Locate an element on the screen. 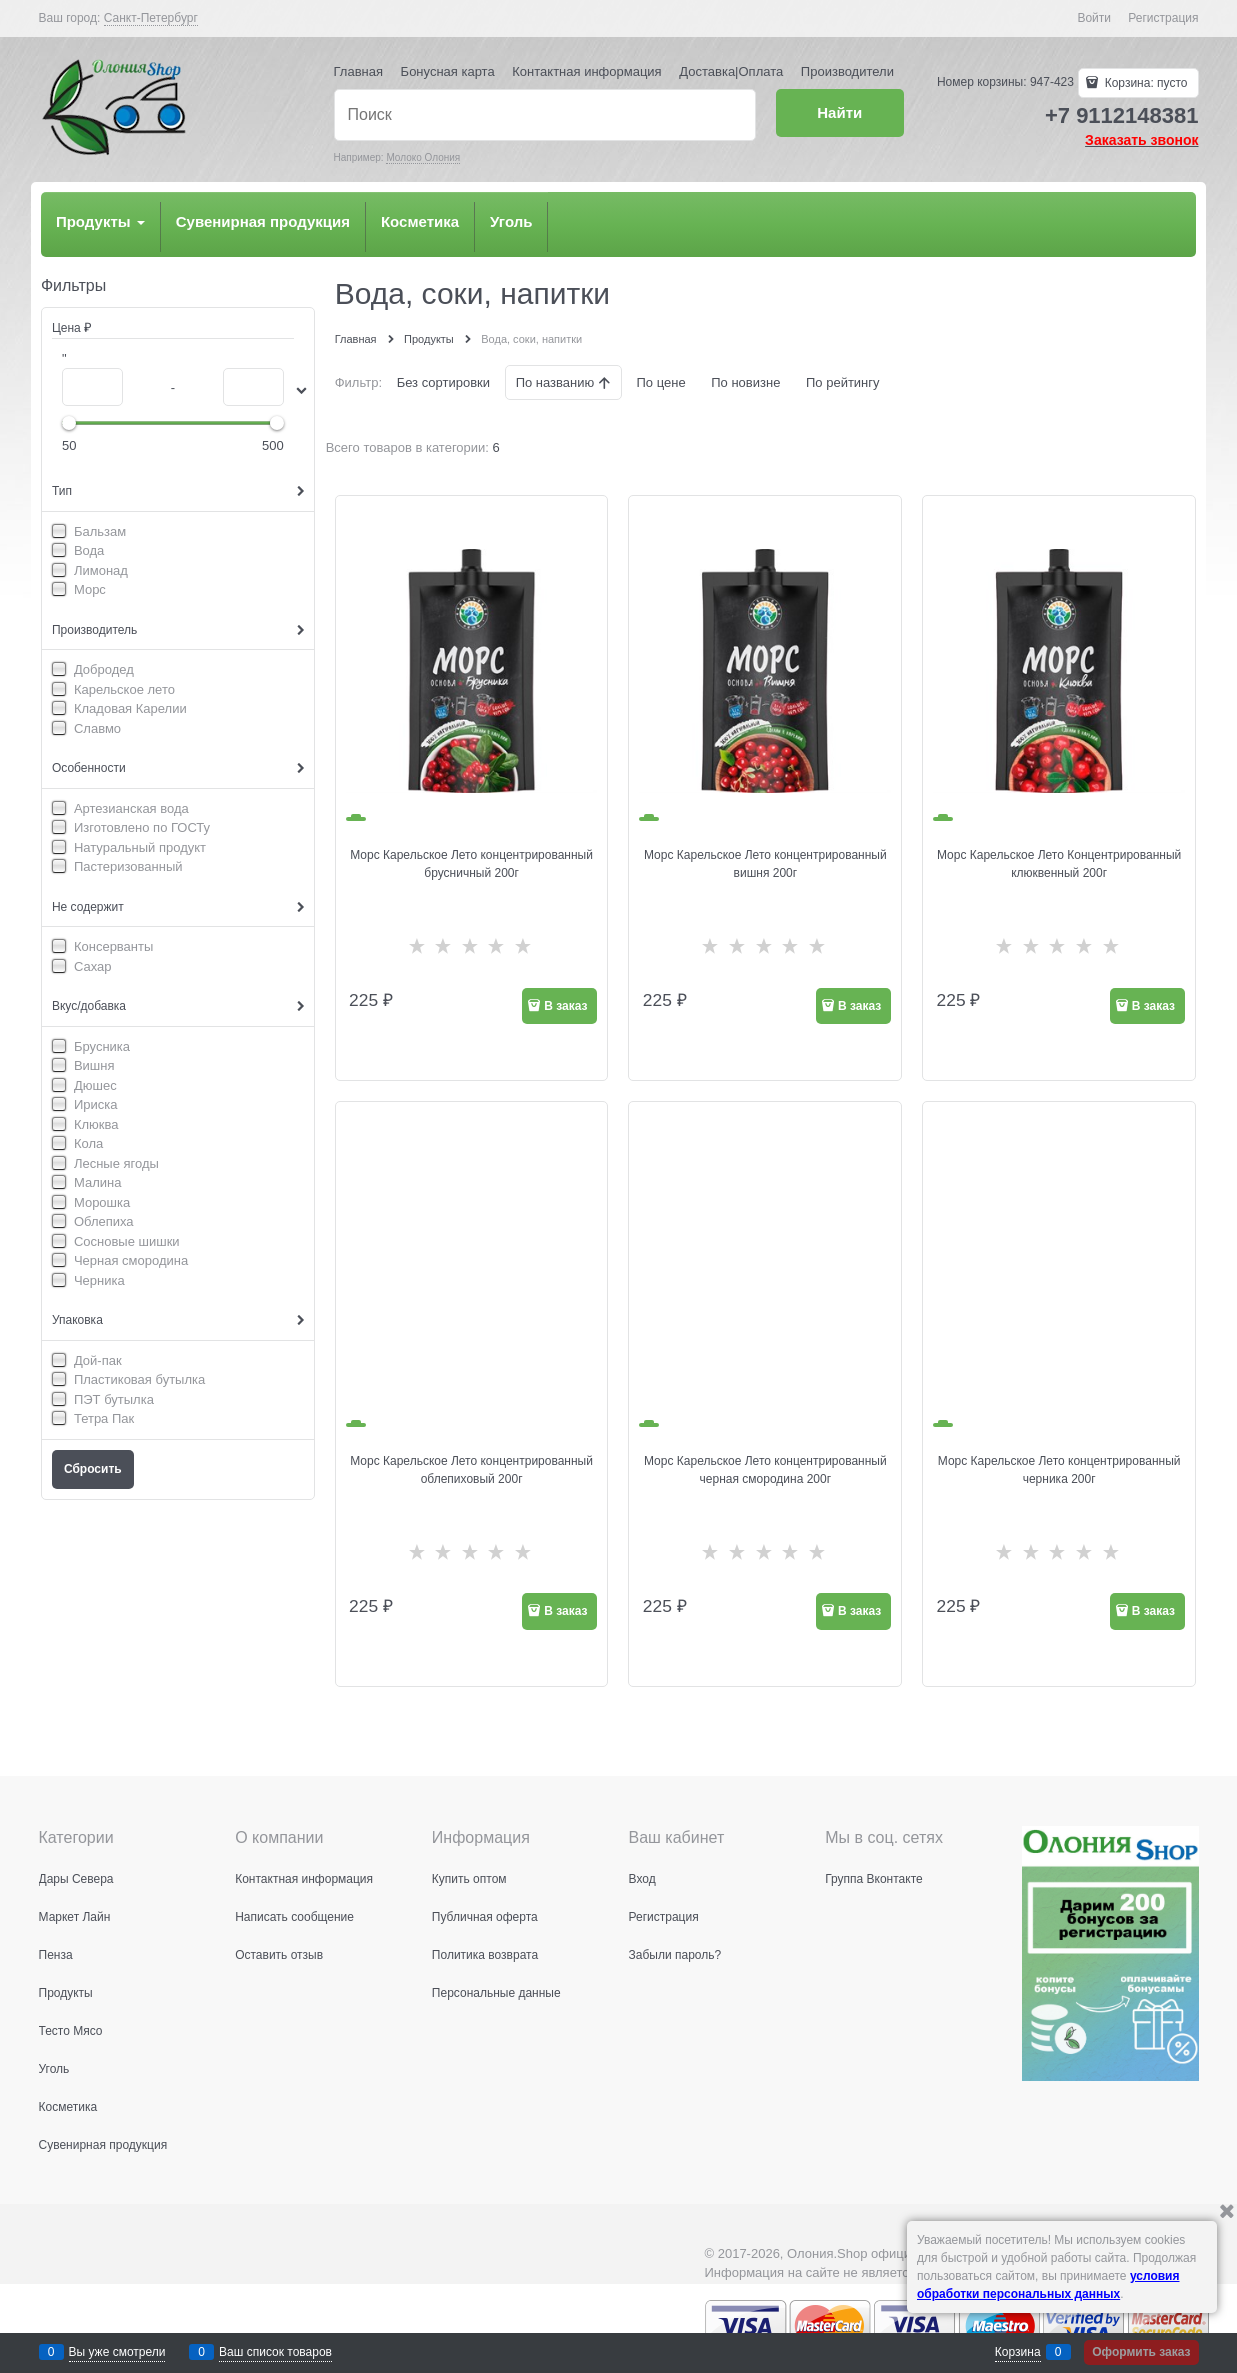 This screenshot has height=2373, width=1237. Регистрация is located at coordinates (1163, 18).